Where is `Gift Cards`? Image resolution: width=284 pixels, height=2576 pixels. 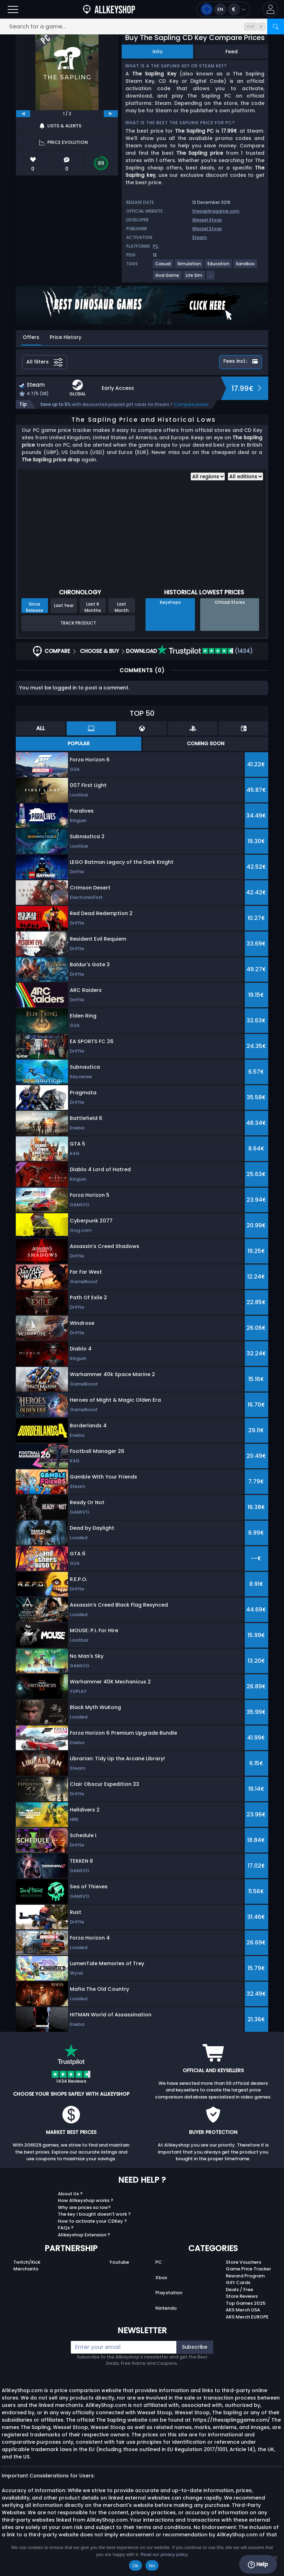
Gift Cards is located at coordinates (238, 2282).